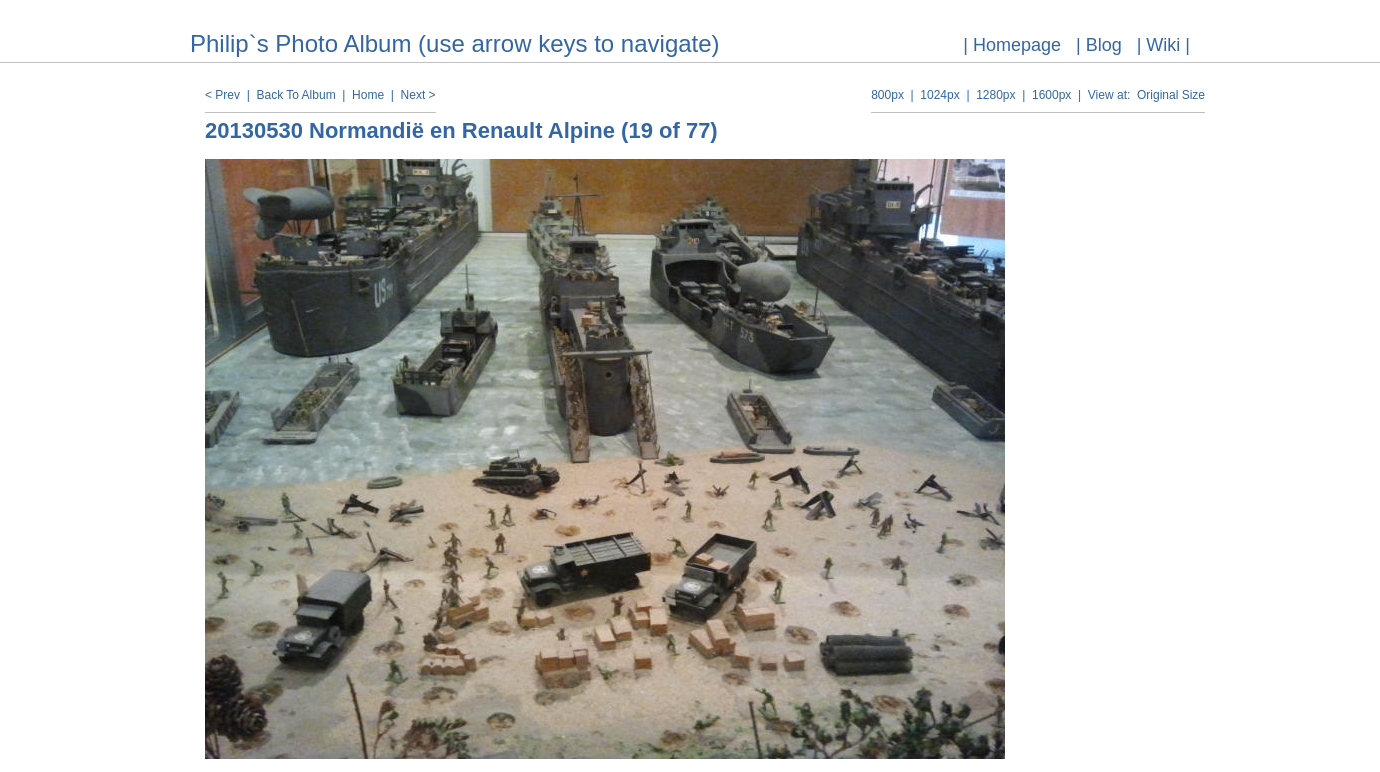 Image resolution: width=1380 pixels, height=772 pixels. I want to click on Original Size, so click(1171, 95).